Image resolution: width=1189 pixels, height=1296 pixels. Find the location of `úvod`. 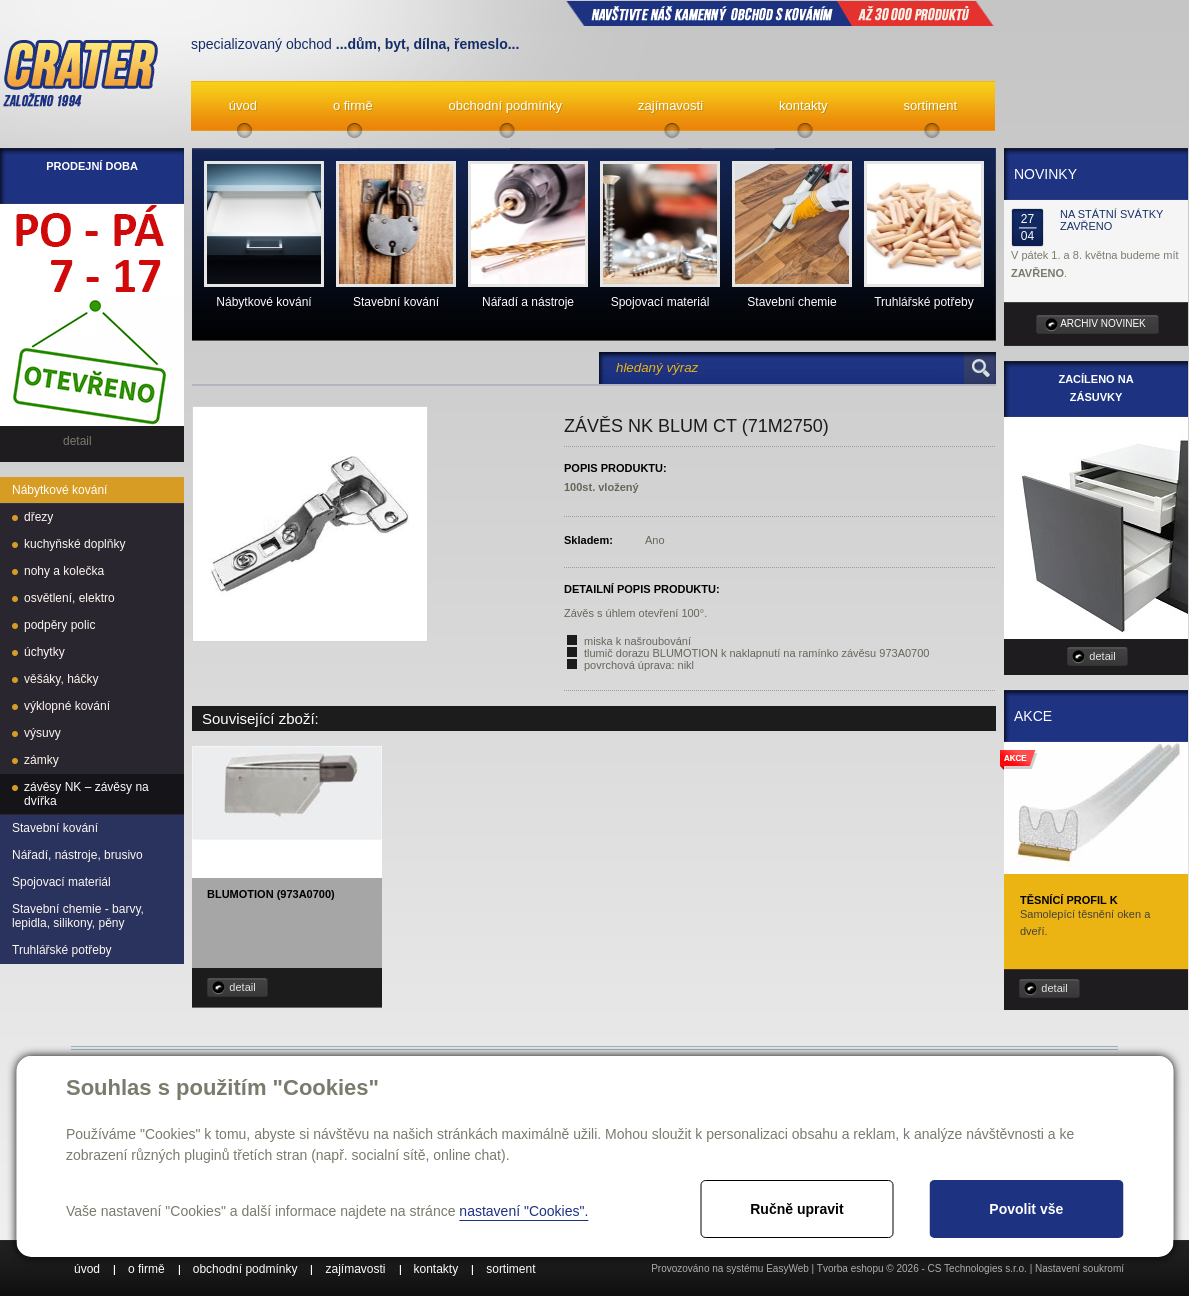

úvod is located at coordinates (243, 105).